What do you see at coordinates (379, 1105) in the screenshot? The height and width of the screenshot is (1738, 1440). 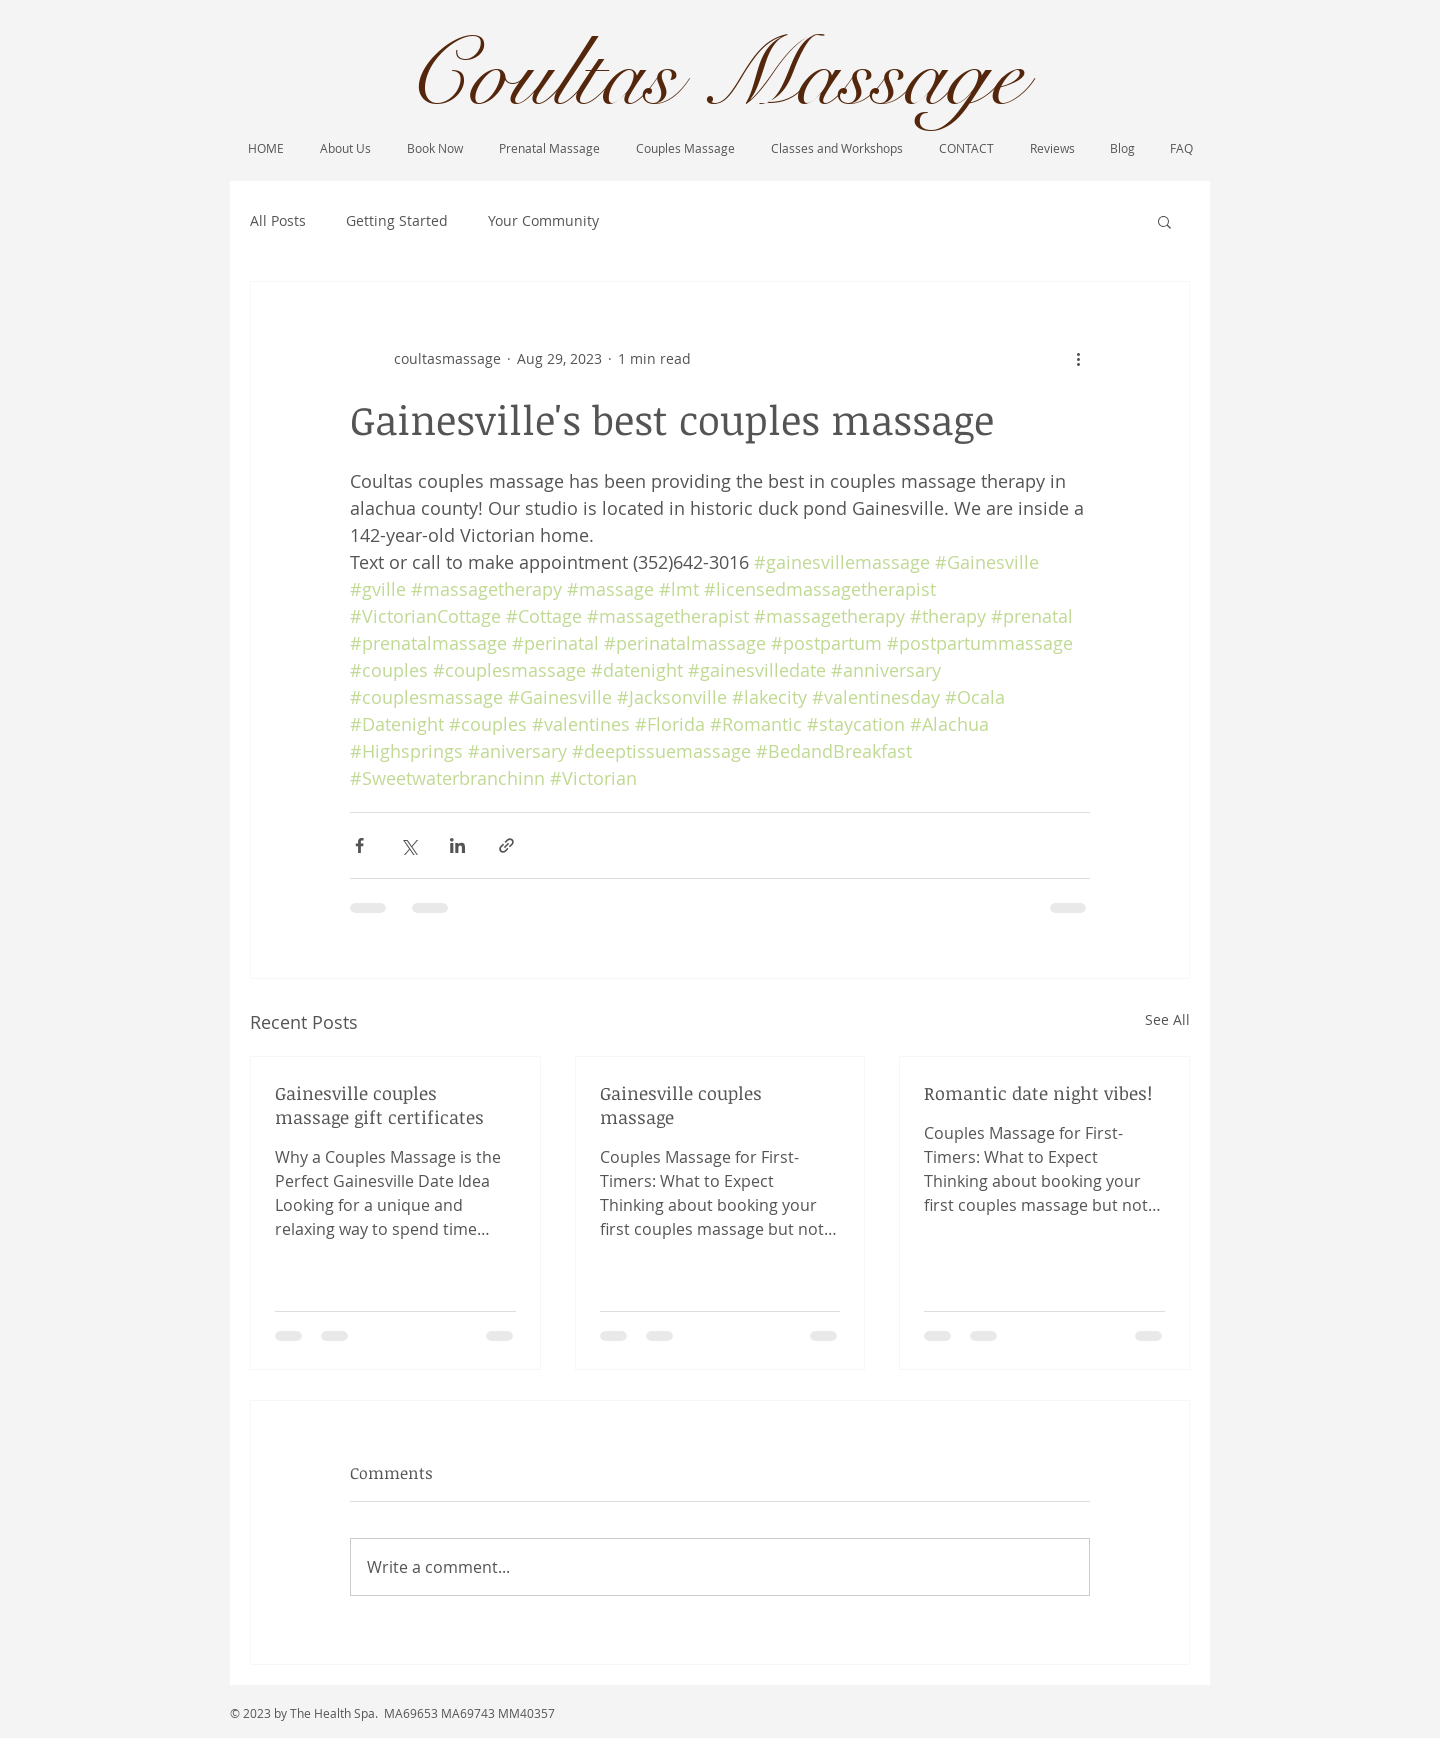 I see `Gainesville couples massage gift certificates` at bounding box center [379, 1105].